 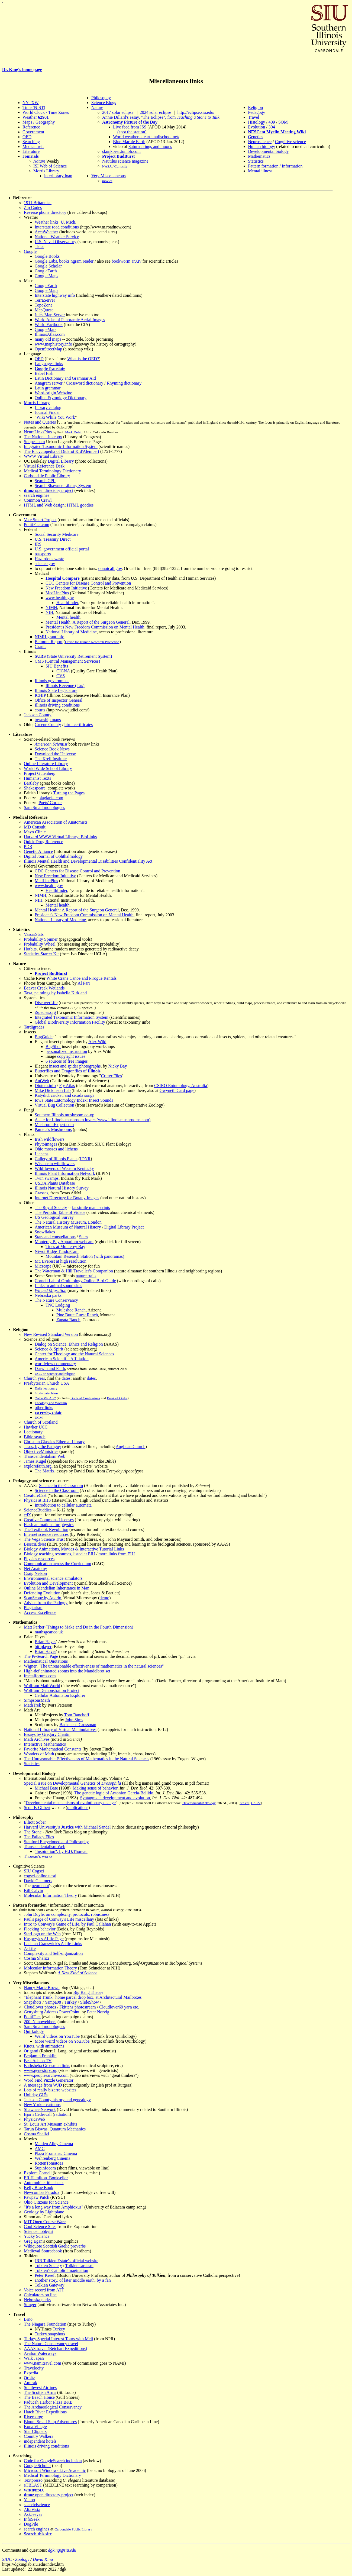 What do you see at coordinates (53, 1943) in the screenshot?
I see `Lachlan Cranswick's A-life Links` at bounding box center [53, 1943].